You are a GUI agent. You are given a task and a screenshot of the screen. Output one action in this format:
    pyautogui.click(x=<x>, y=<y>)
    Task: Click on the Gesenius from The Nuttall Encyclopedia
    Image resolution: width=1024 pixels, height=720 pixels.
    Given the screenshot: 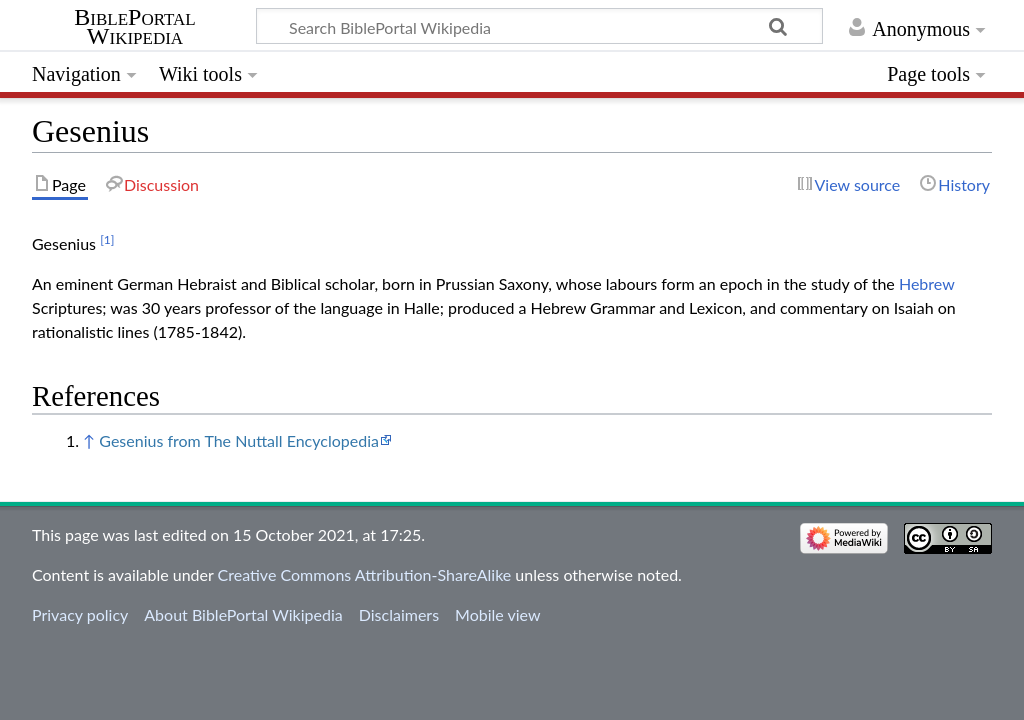 What is the action you would take?
    pyautogui.click(x=239, y=440)
    